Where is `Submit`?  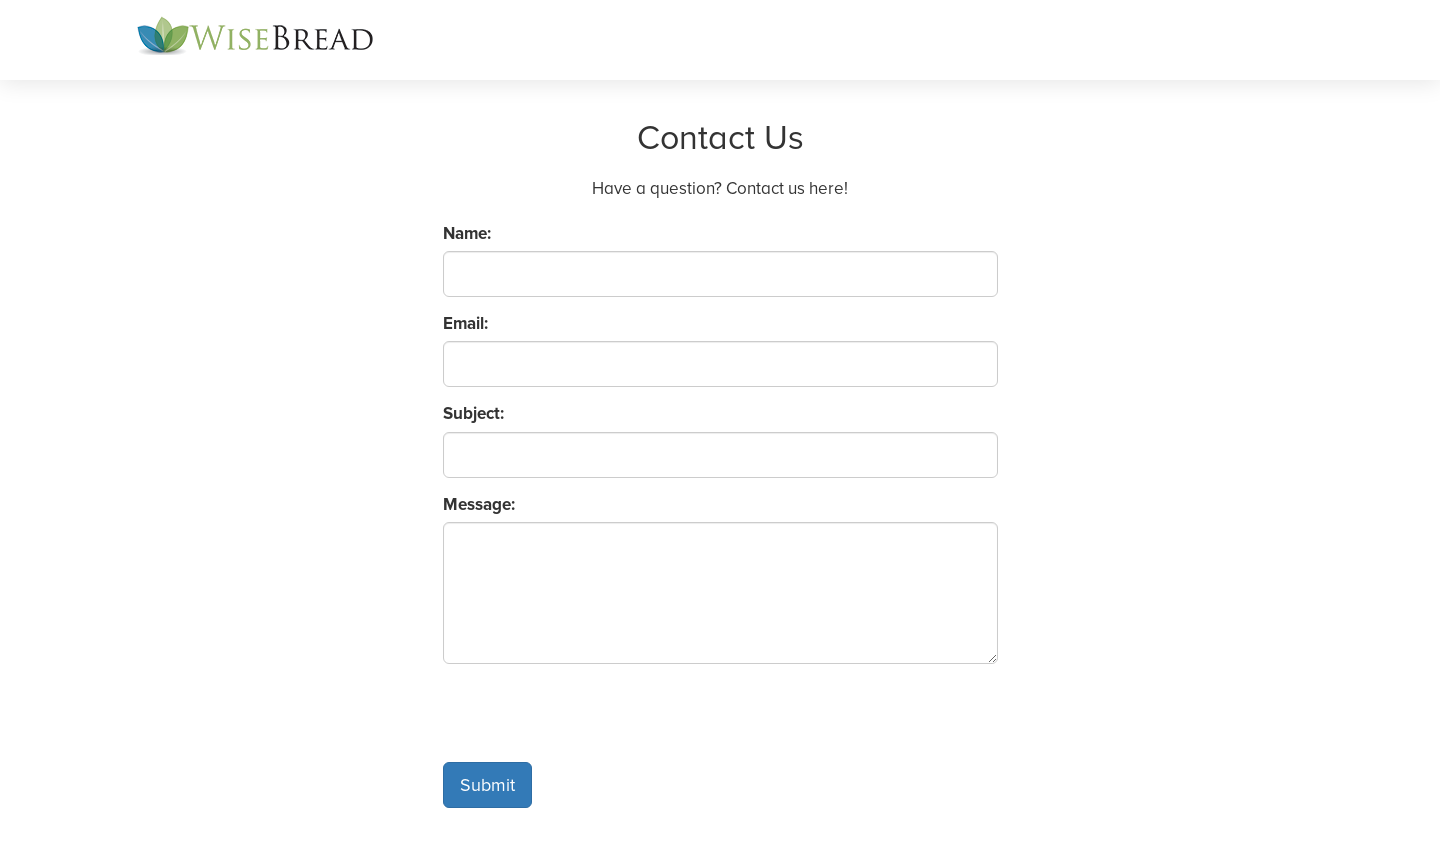
Submit is located at coordinates (487, 785).